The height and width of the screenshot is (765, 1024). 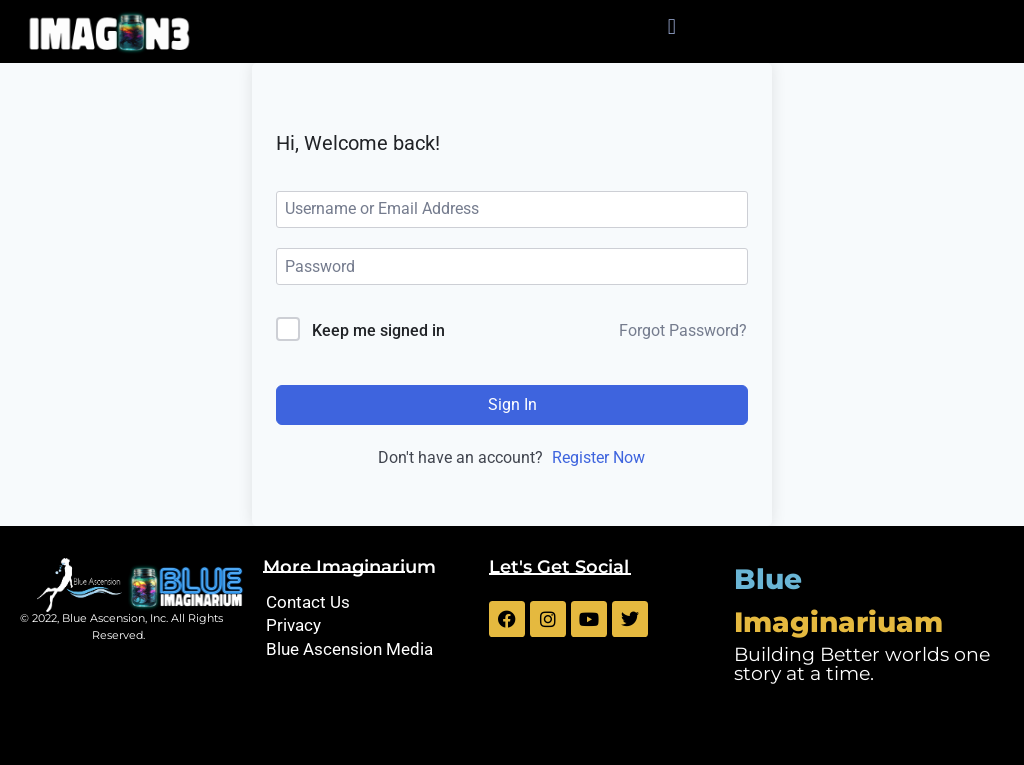 What do you see at coordinates (365, 649) in the screenshot?
I see `[Blue Ascension Media]` at bounding box center [365, 649].